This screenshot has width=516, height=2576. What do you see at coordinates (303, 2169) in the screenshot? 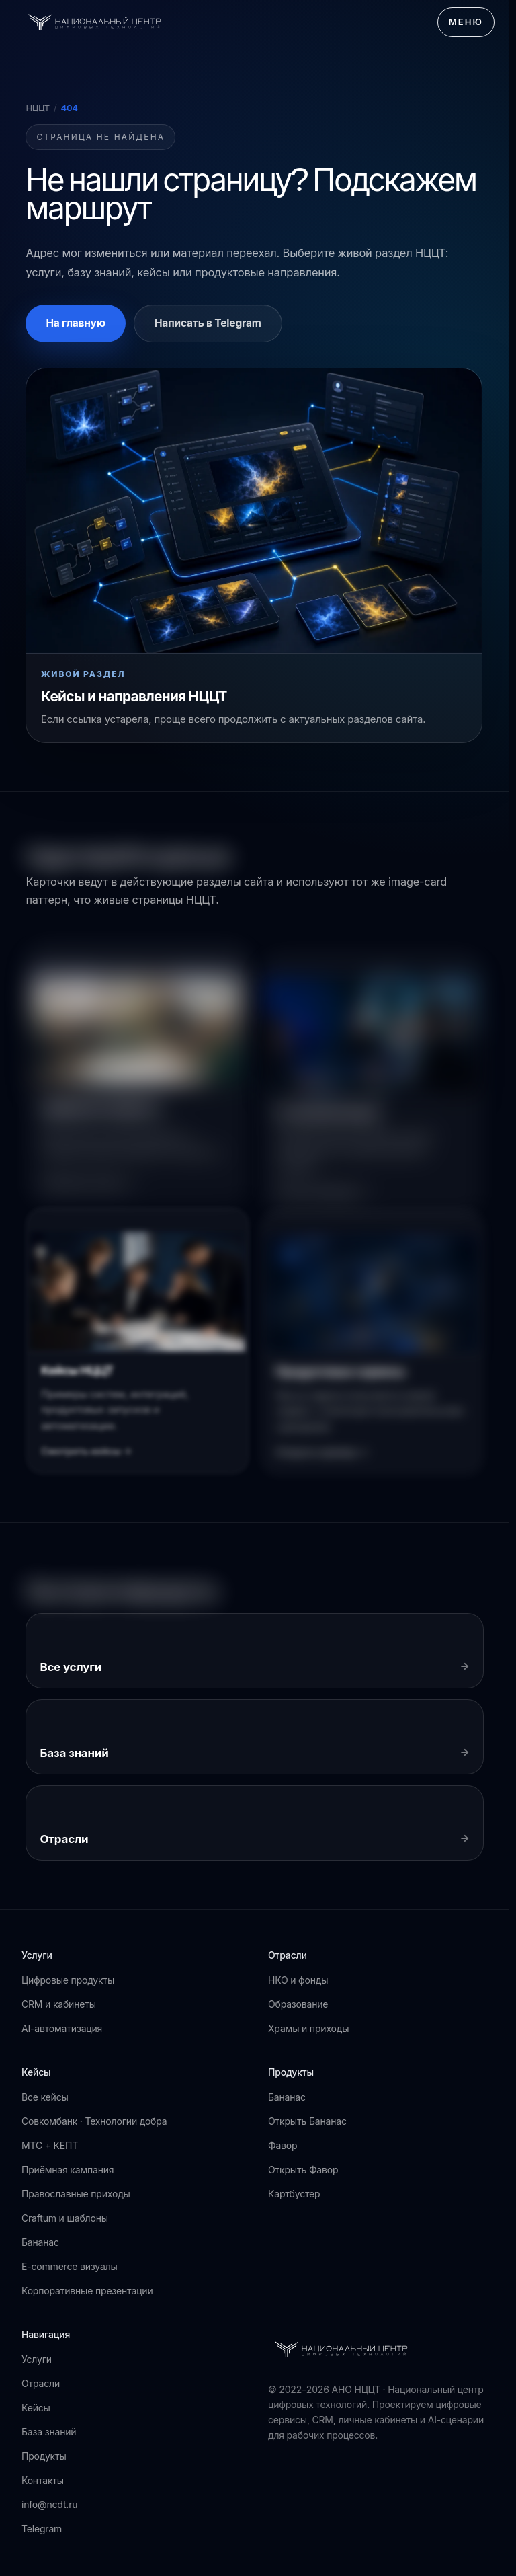
I see `Открыть Фавор` at bounding box center [303, 2169].